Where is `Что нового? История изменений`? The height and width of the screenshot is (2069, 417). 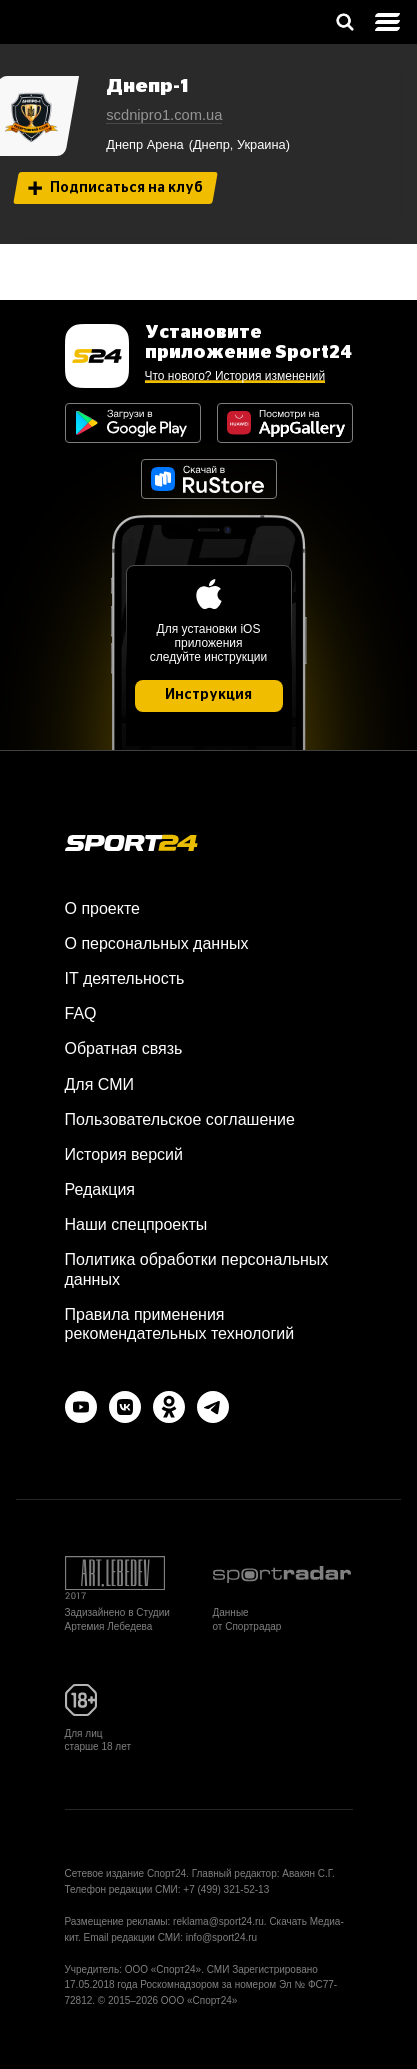
Что нового? История изменений is located at coordinates (235, 376).